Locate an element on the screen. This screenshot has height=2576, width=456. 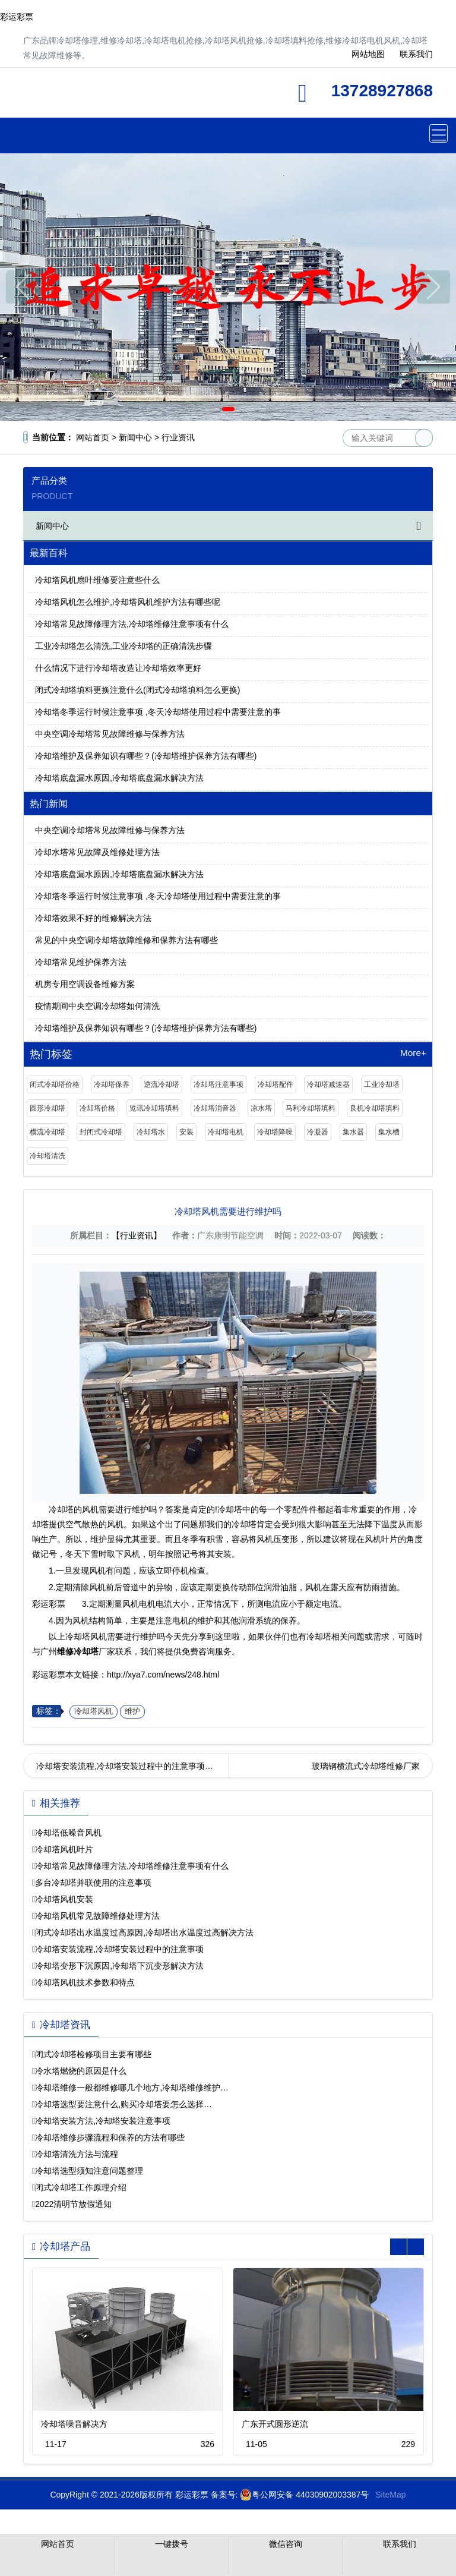
冷却塔清洗方法与流程 is located at coordinates (76, 2154).